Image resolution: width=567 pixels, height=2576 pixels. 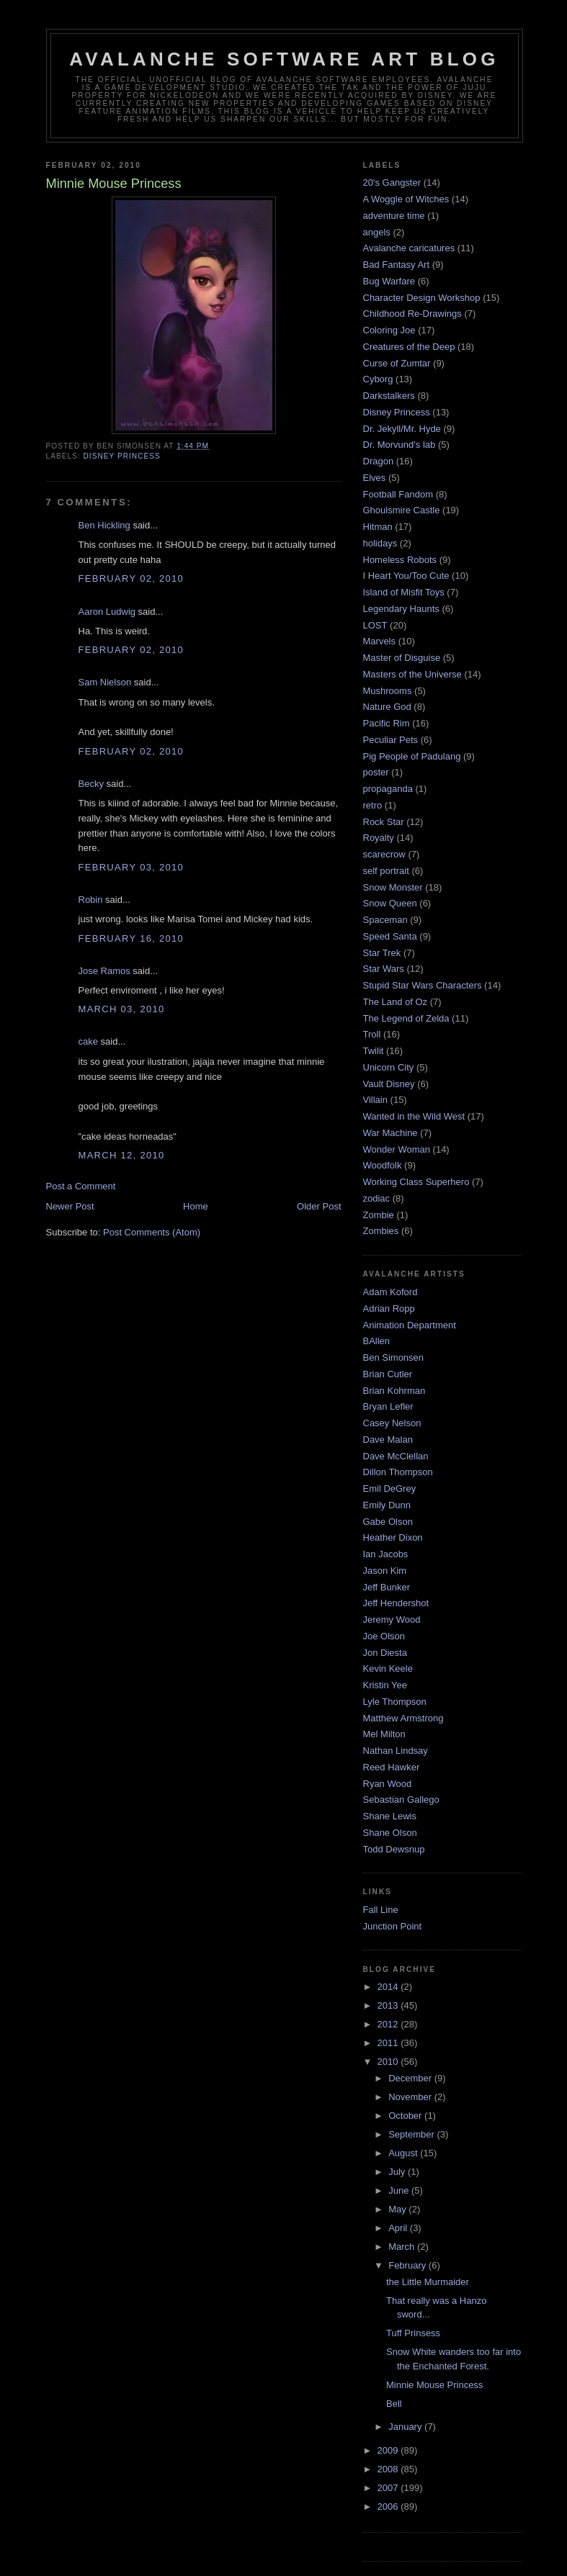 I want to click on Mel Milton, so click(x=384, y=1734).